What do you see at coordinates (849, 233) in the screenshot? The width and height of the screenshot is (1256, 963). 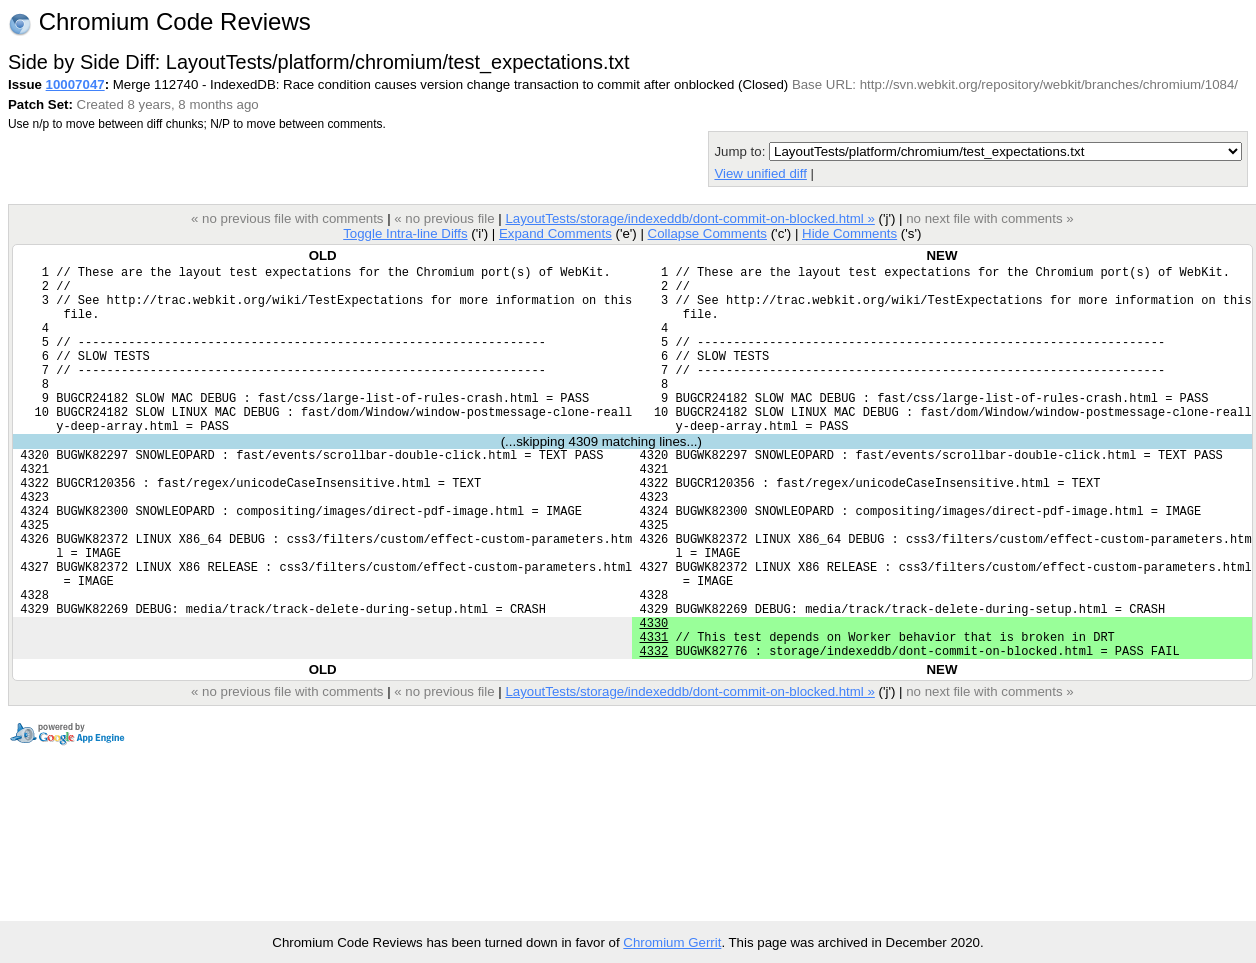 I see `Hide Comments` at bounding box center [849, 233].